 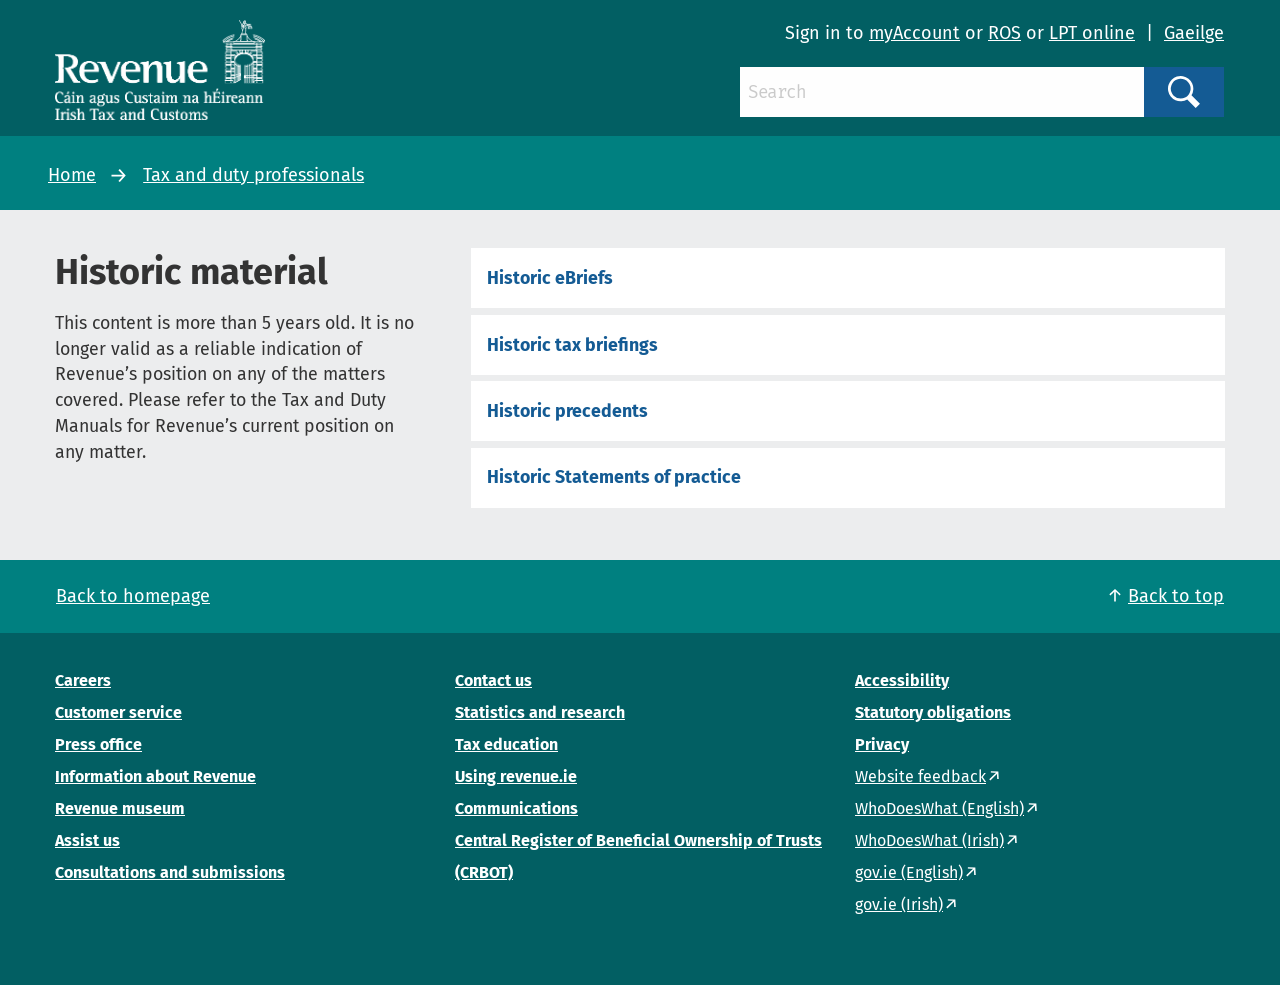 What do you see at coordinates (155, 776) in the screenshot?
I see `Information about Revenue` at bounding box center [155, 776].